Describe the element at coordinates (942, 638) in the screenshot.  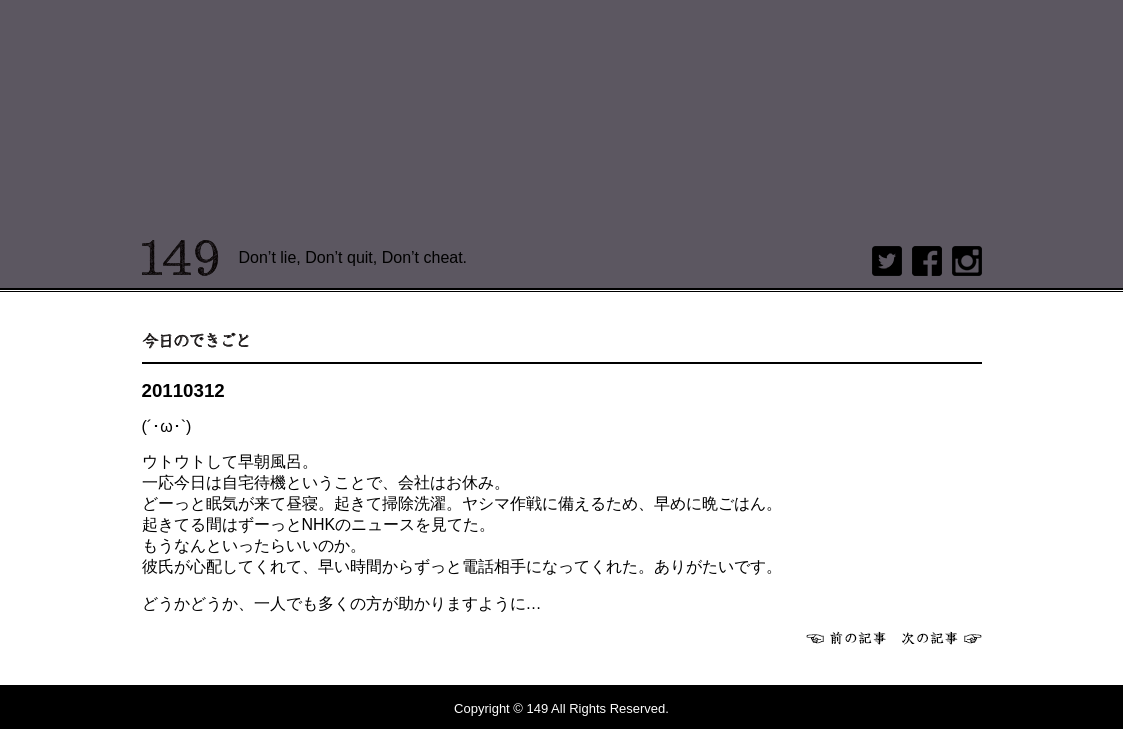
I see `次へ` at that location.